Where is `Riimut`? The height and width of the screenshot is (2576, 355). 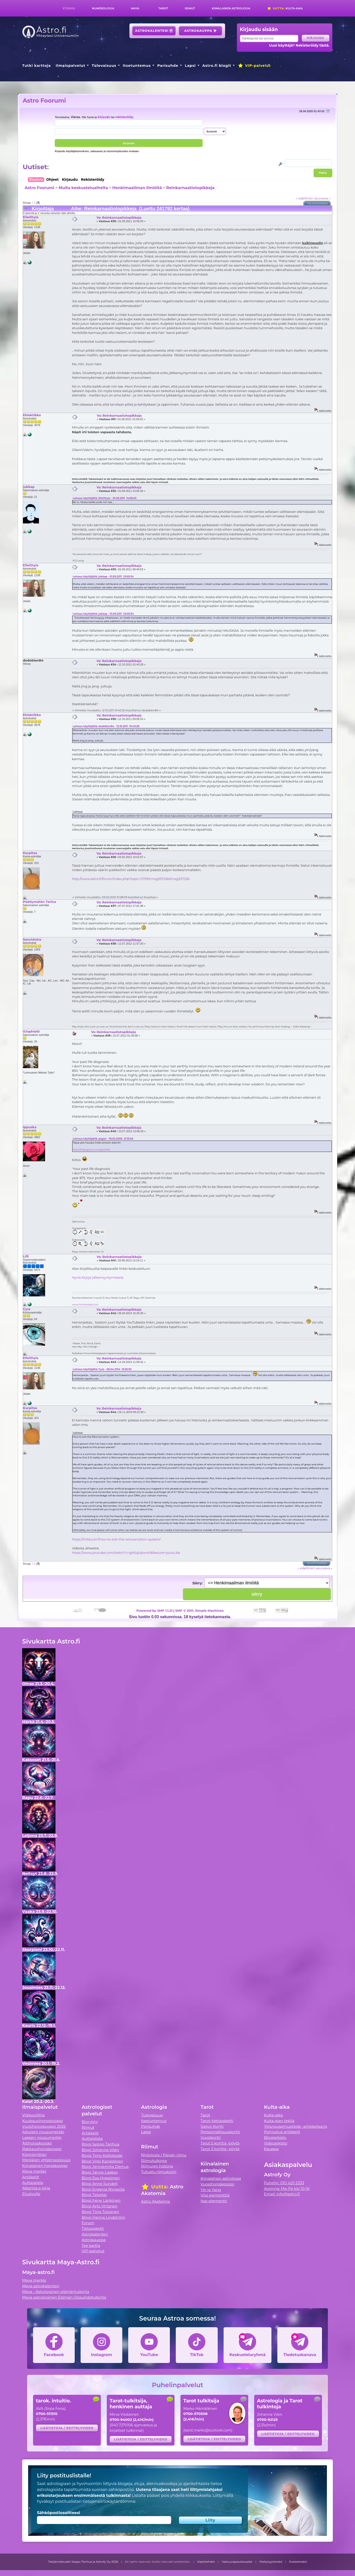
Riimut is located at coordinates (190, 8).